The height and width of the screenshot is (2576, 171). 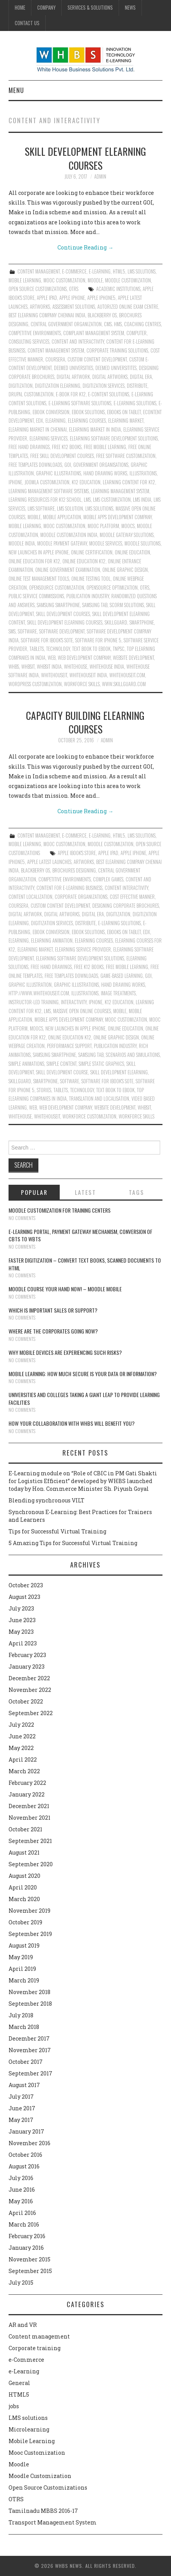 What do you see at coordinates (67, 569) in the screenshot?
I see `Online Government Examination` at bounding box center [67, 569].